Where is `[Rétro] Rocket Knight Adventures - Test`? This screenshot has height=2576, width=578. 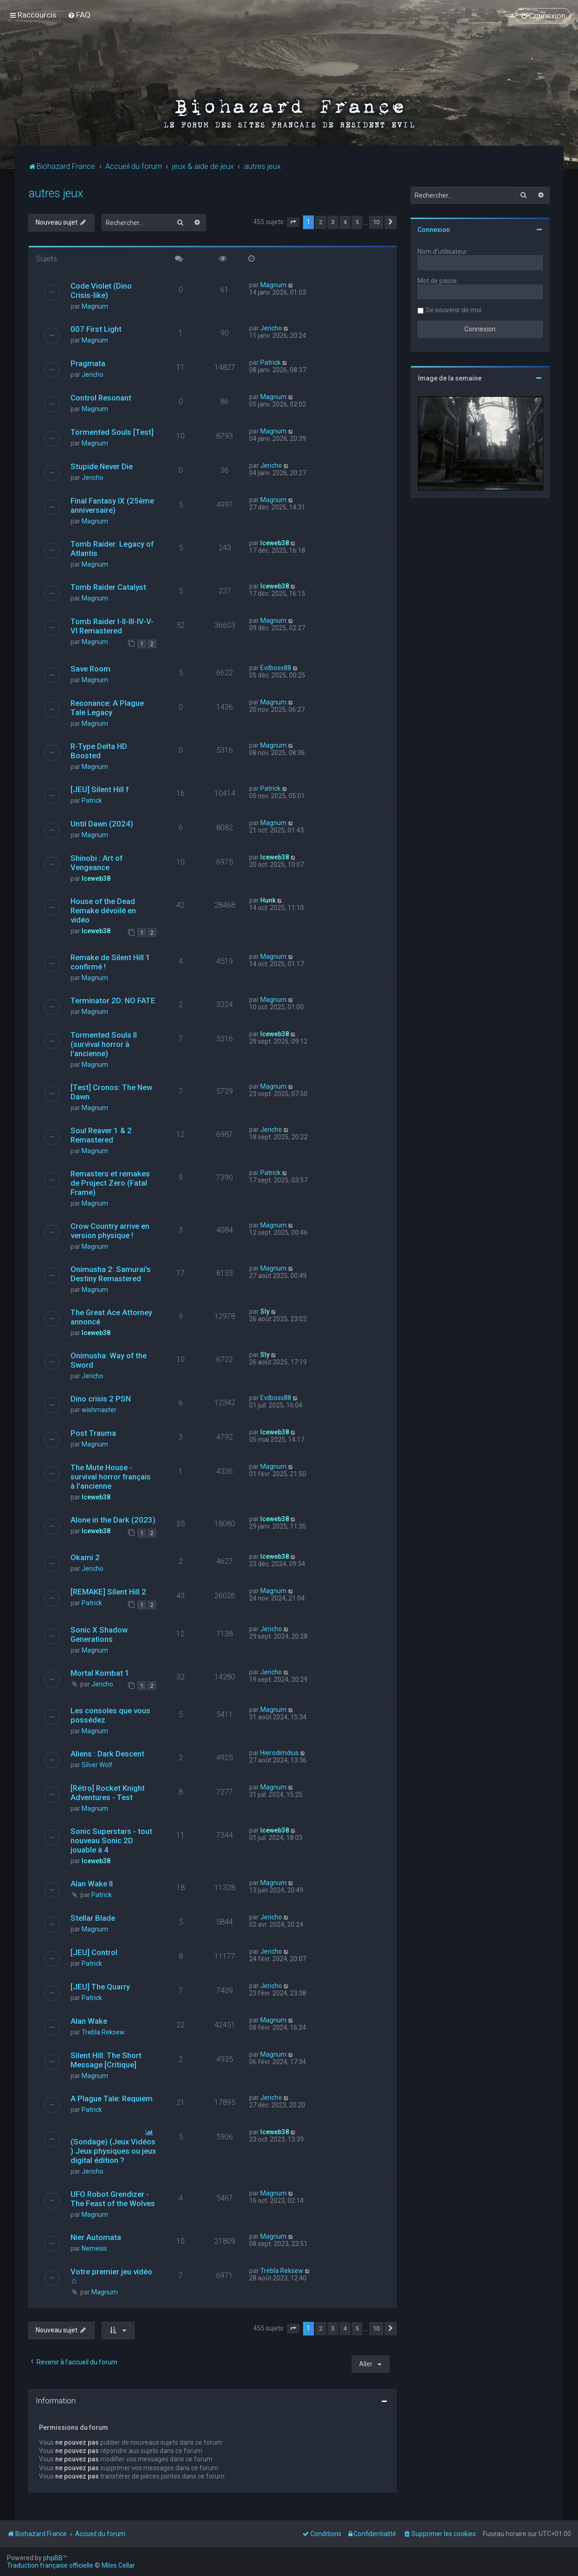 [Rétro] Rocket Knight Adventures - Test is located at coordinates (108, 1792).